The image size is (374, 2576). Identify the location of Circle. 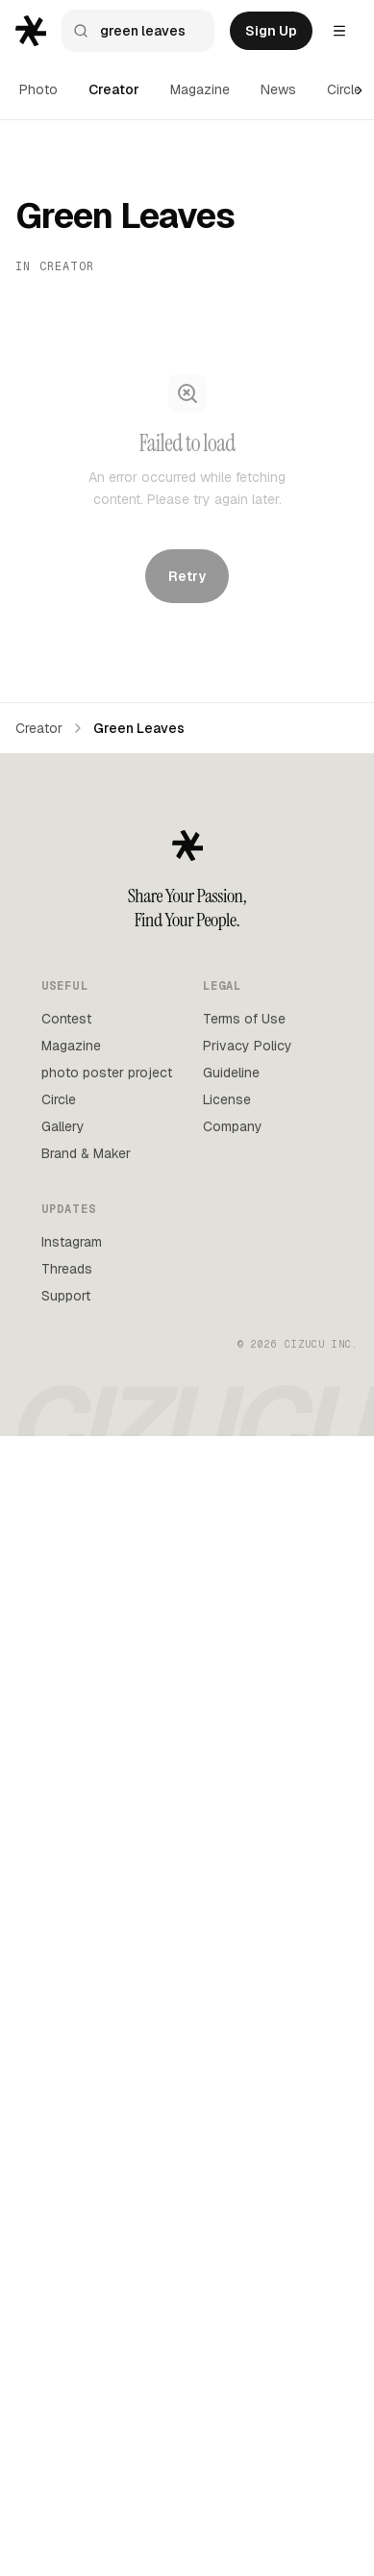
(344, 89).